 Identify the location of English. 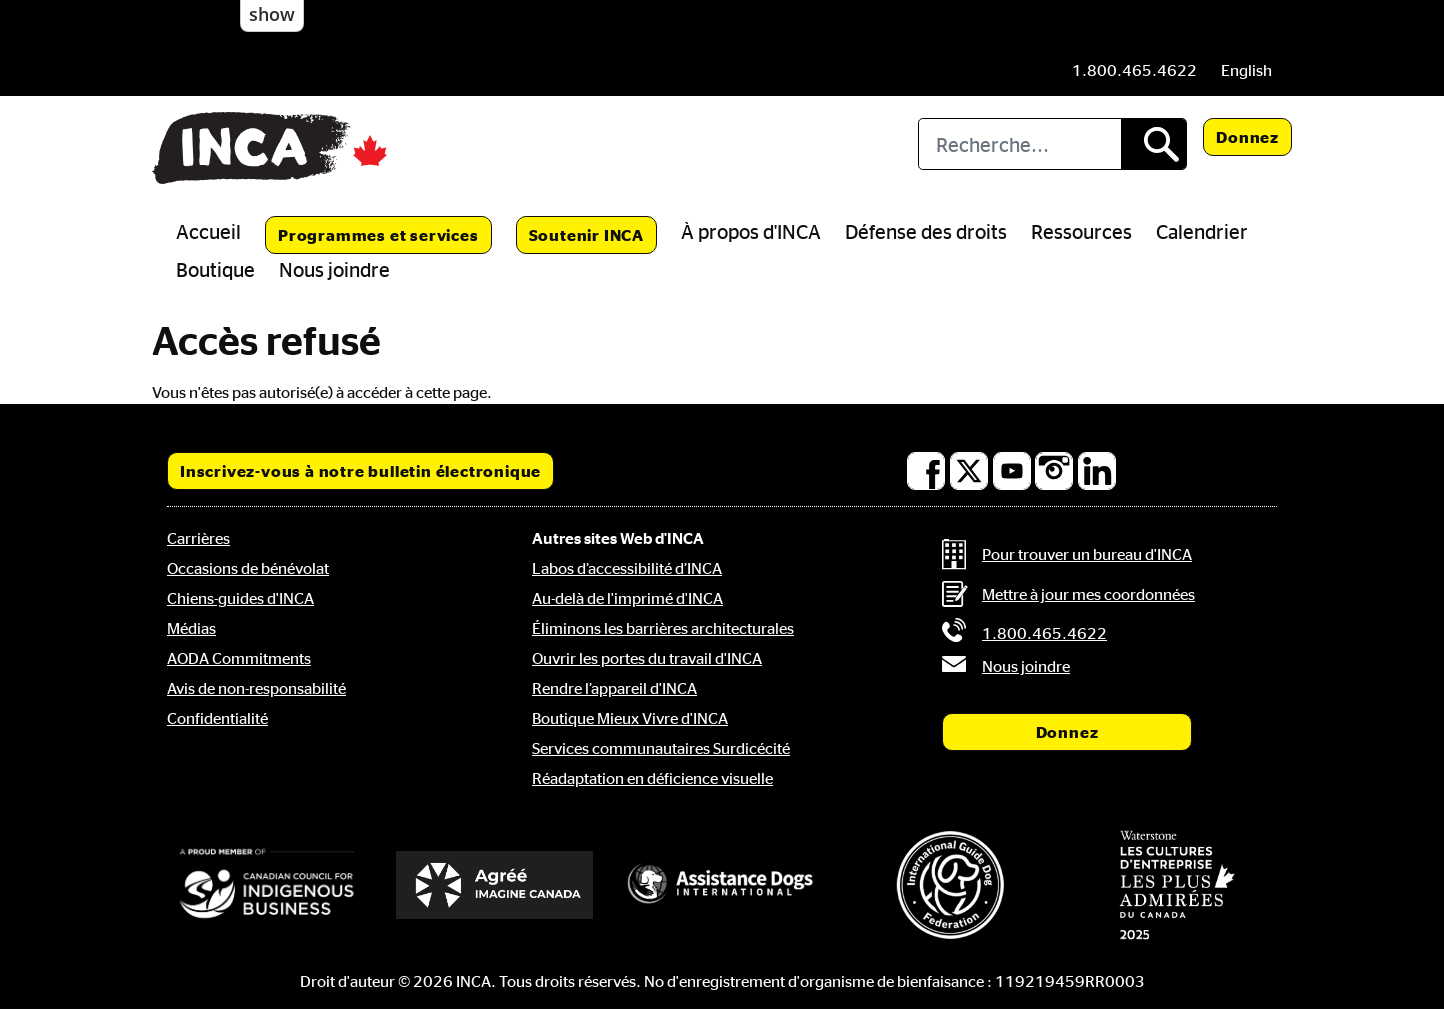
(1246, 70).